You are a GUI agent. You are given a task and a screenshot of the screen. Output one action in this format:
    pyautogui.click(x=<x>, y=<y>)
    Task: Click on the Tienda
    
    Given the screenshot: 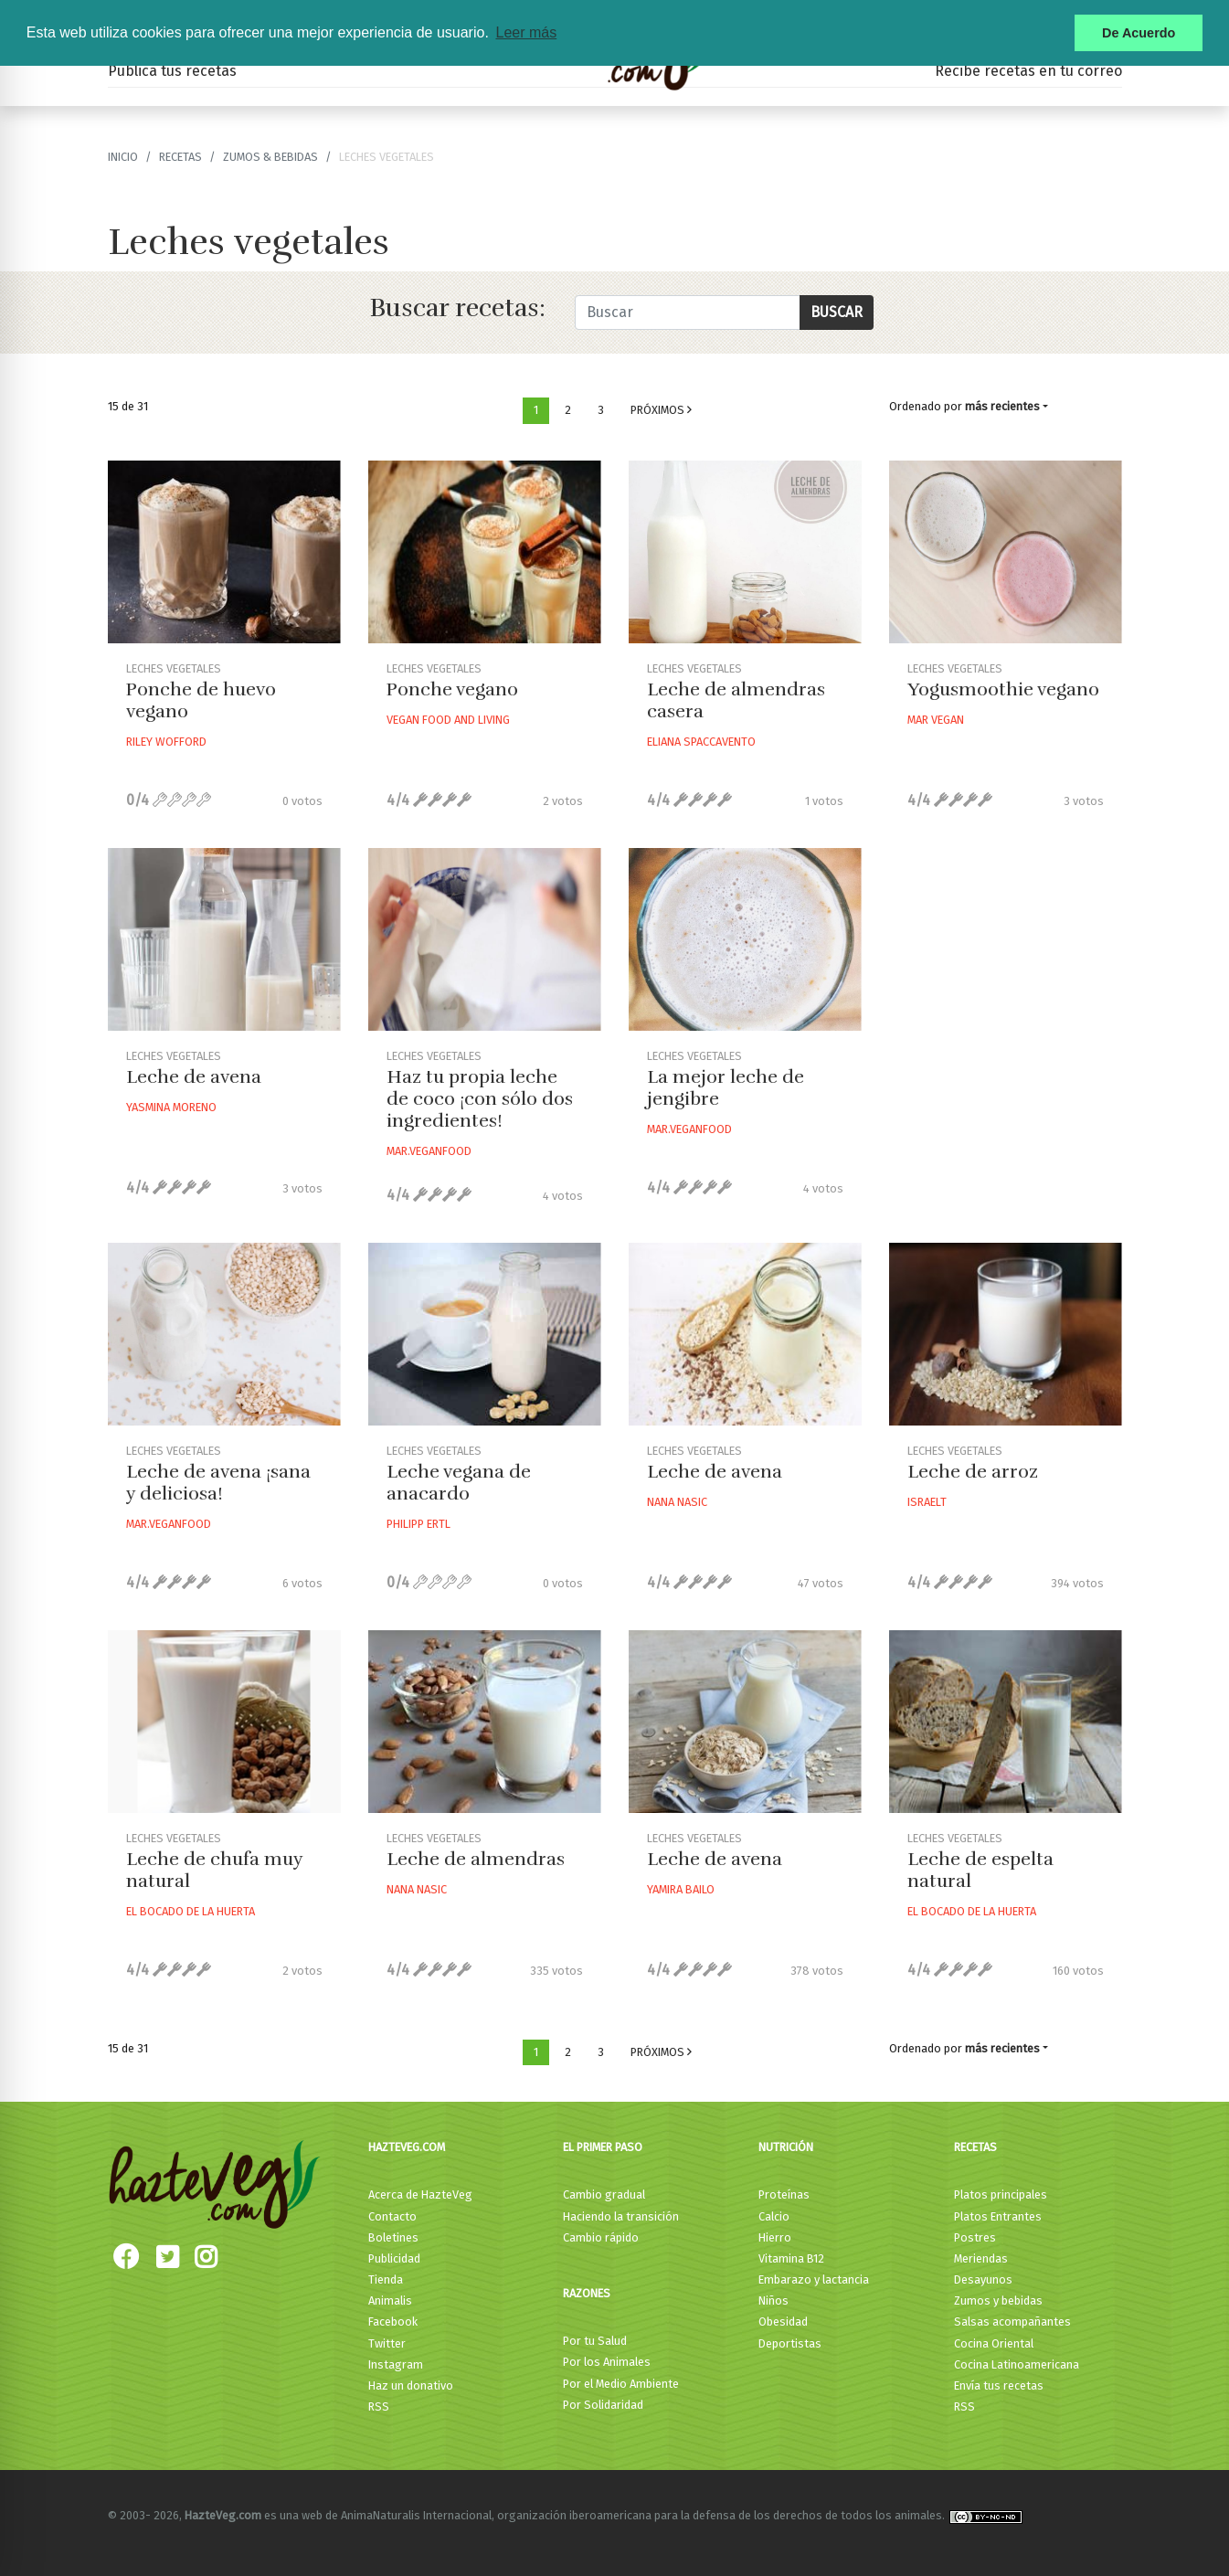 What is the action you would take?
    pyautogui.click(x=385, y=2279)
    